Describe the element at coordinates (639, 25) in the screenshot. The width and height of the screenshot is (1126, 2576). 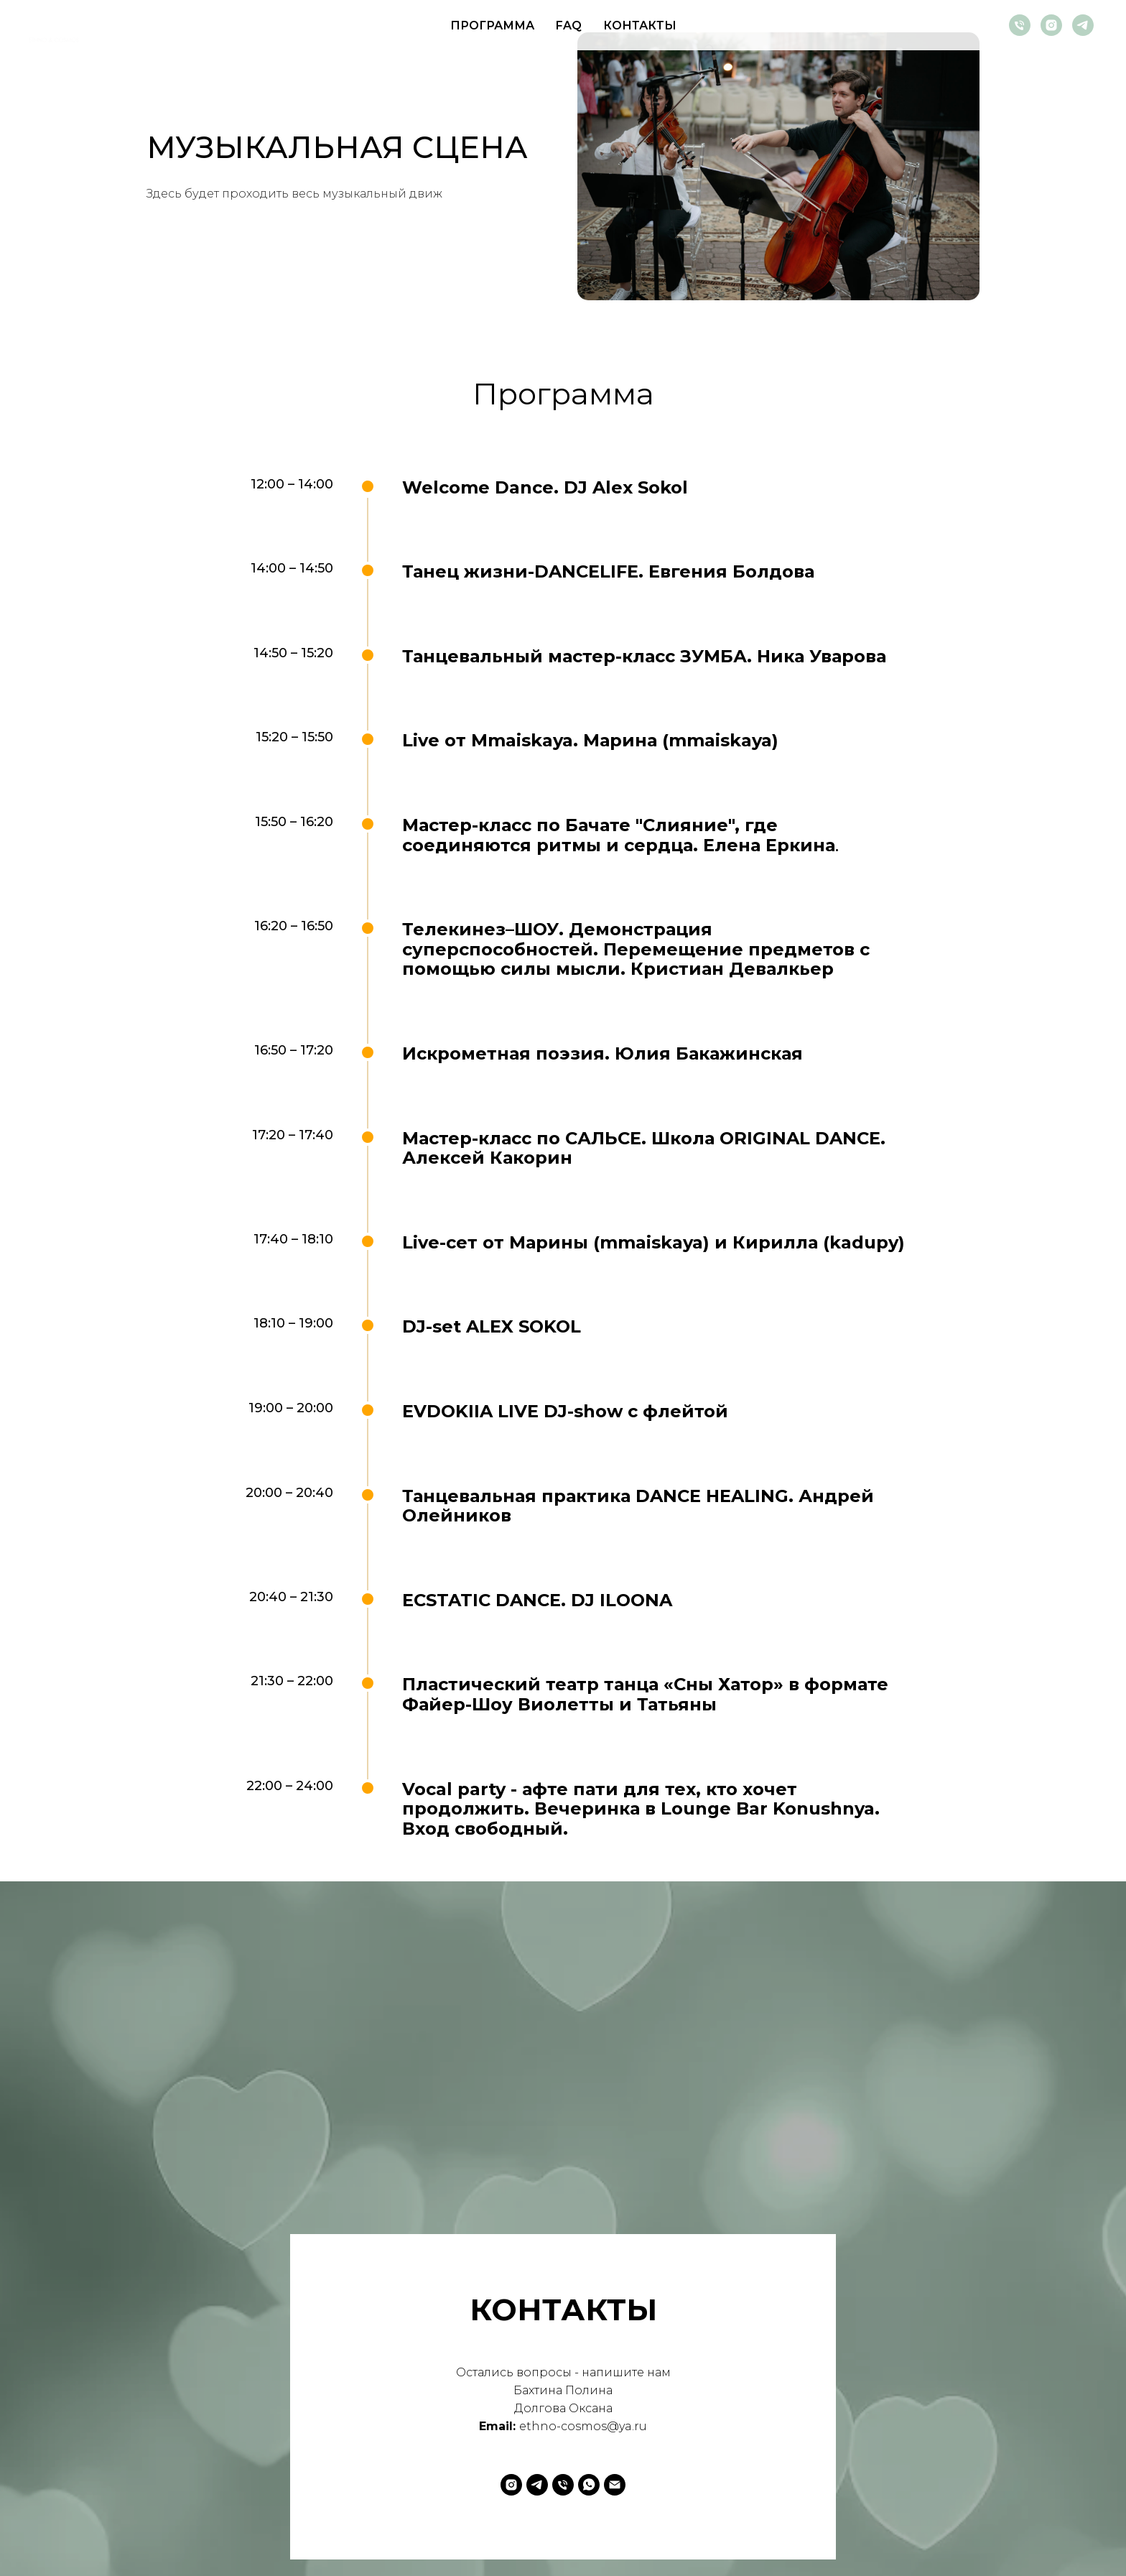
I see `КОНТАКТЫ` at that location.